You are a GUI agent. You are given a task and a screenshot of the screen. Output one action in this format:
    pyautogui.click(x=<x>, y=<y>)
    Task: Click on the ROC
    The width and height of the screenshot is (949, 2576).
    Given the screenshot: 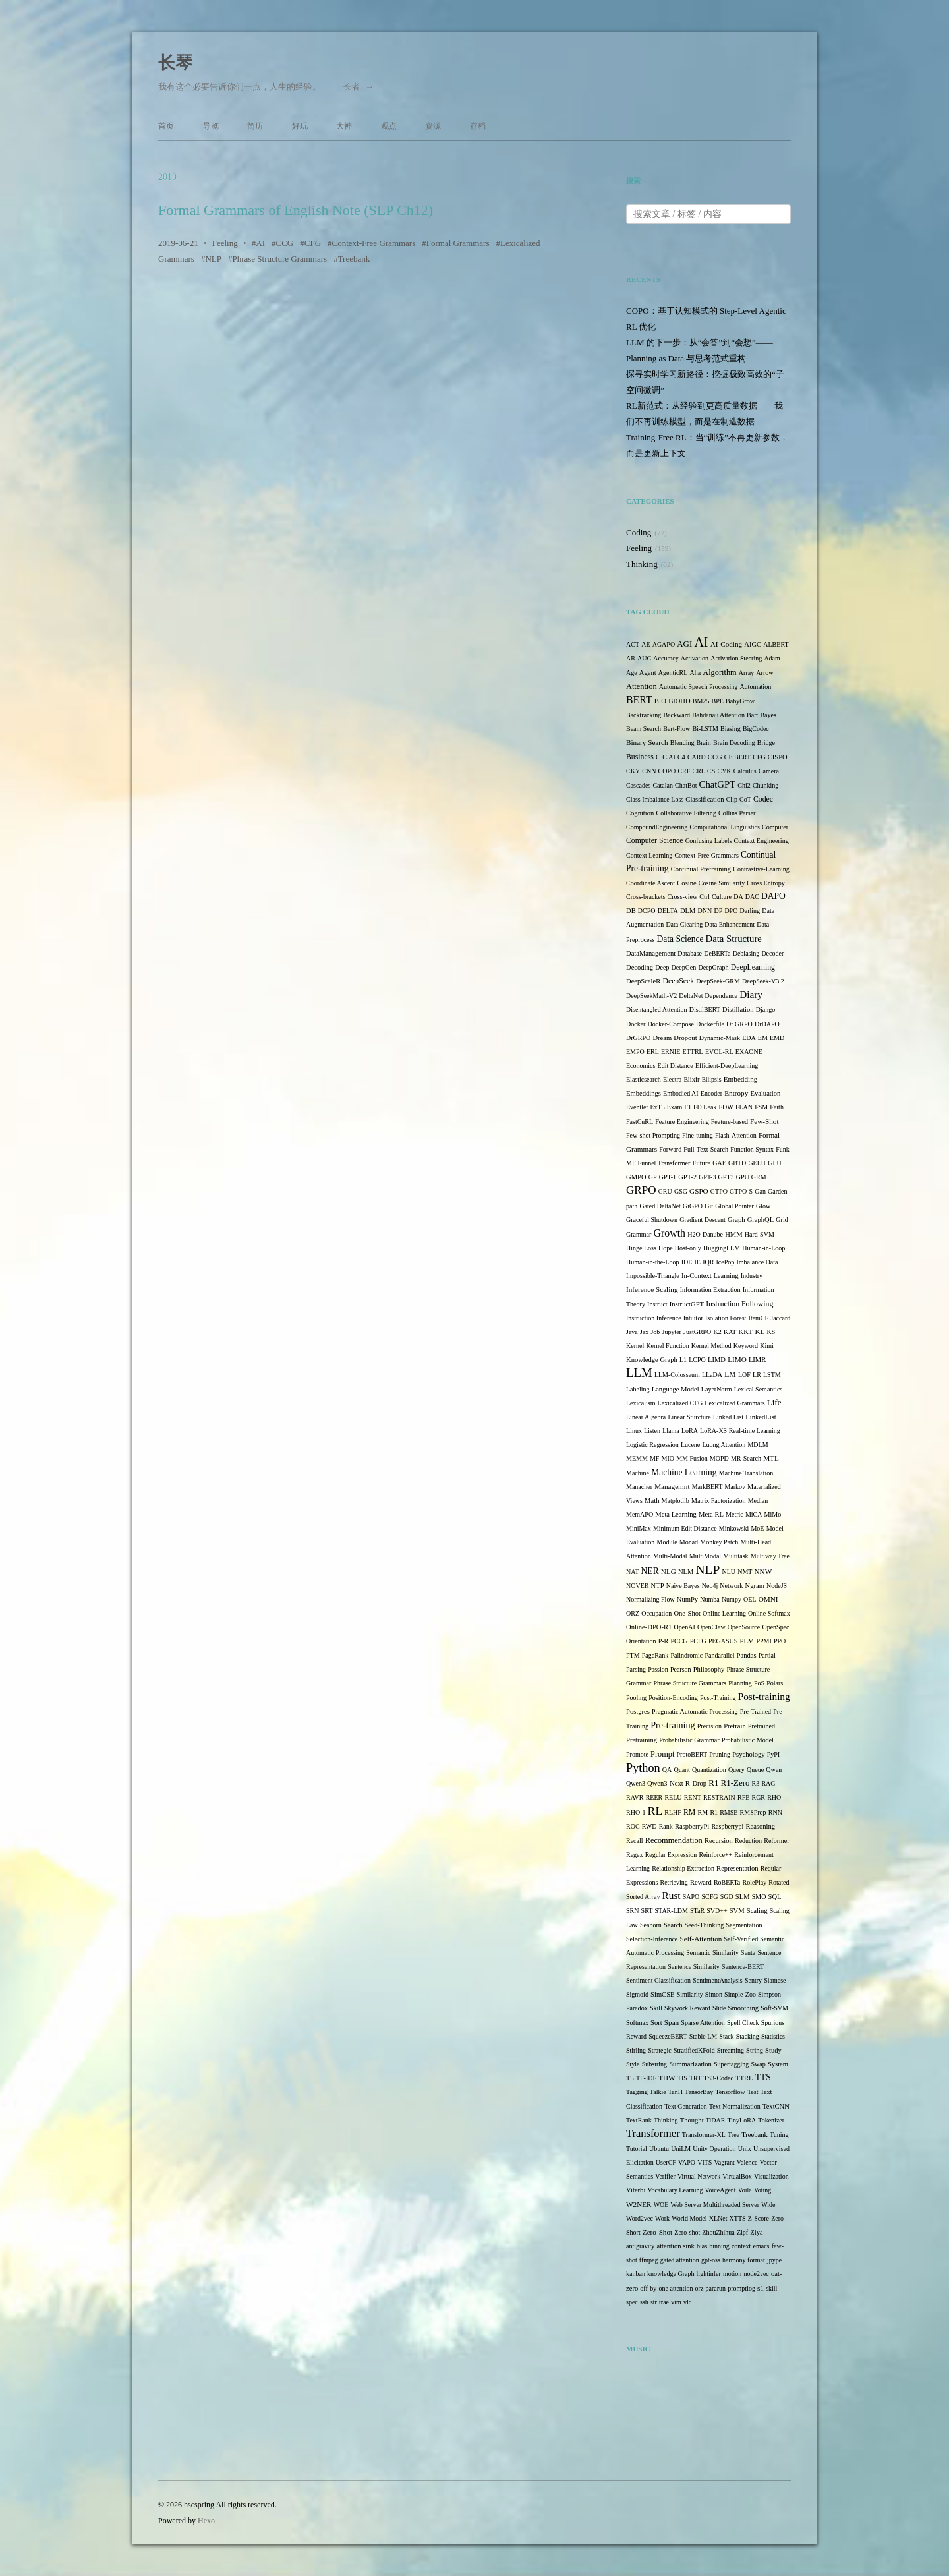 What is the action you would take?
    pyautogui.click(x=633, y=1826)
    